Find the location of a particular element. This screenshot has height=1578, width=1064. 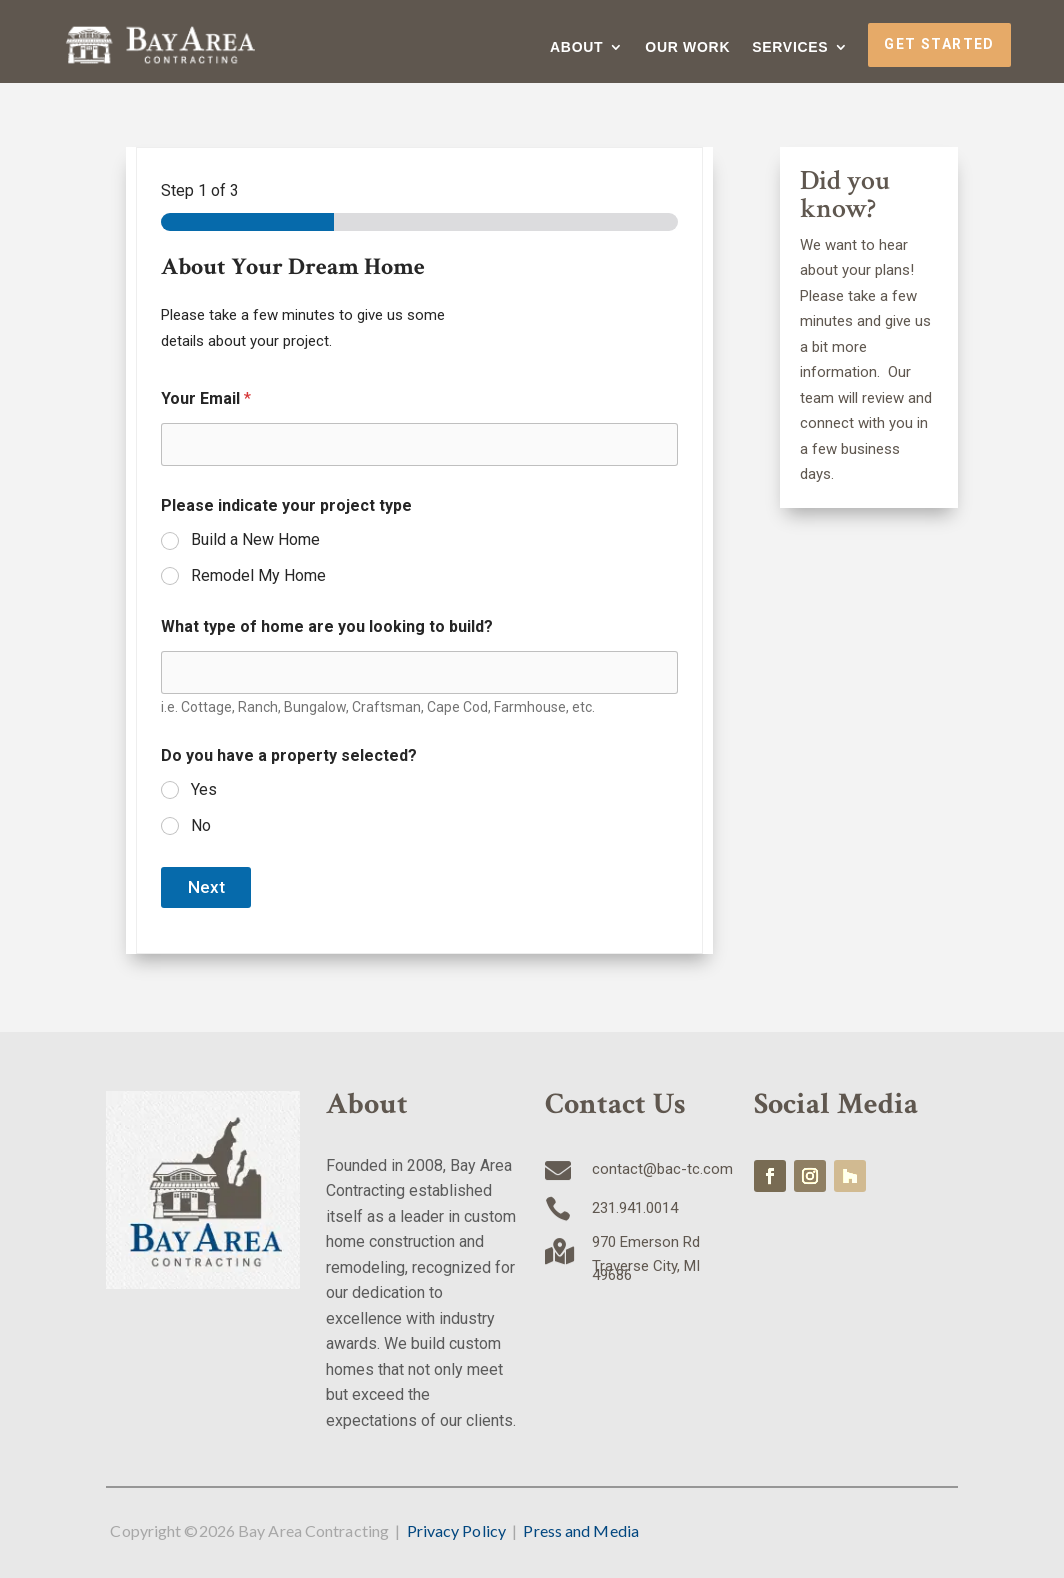

Services is located at coordinates (790, 47).